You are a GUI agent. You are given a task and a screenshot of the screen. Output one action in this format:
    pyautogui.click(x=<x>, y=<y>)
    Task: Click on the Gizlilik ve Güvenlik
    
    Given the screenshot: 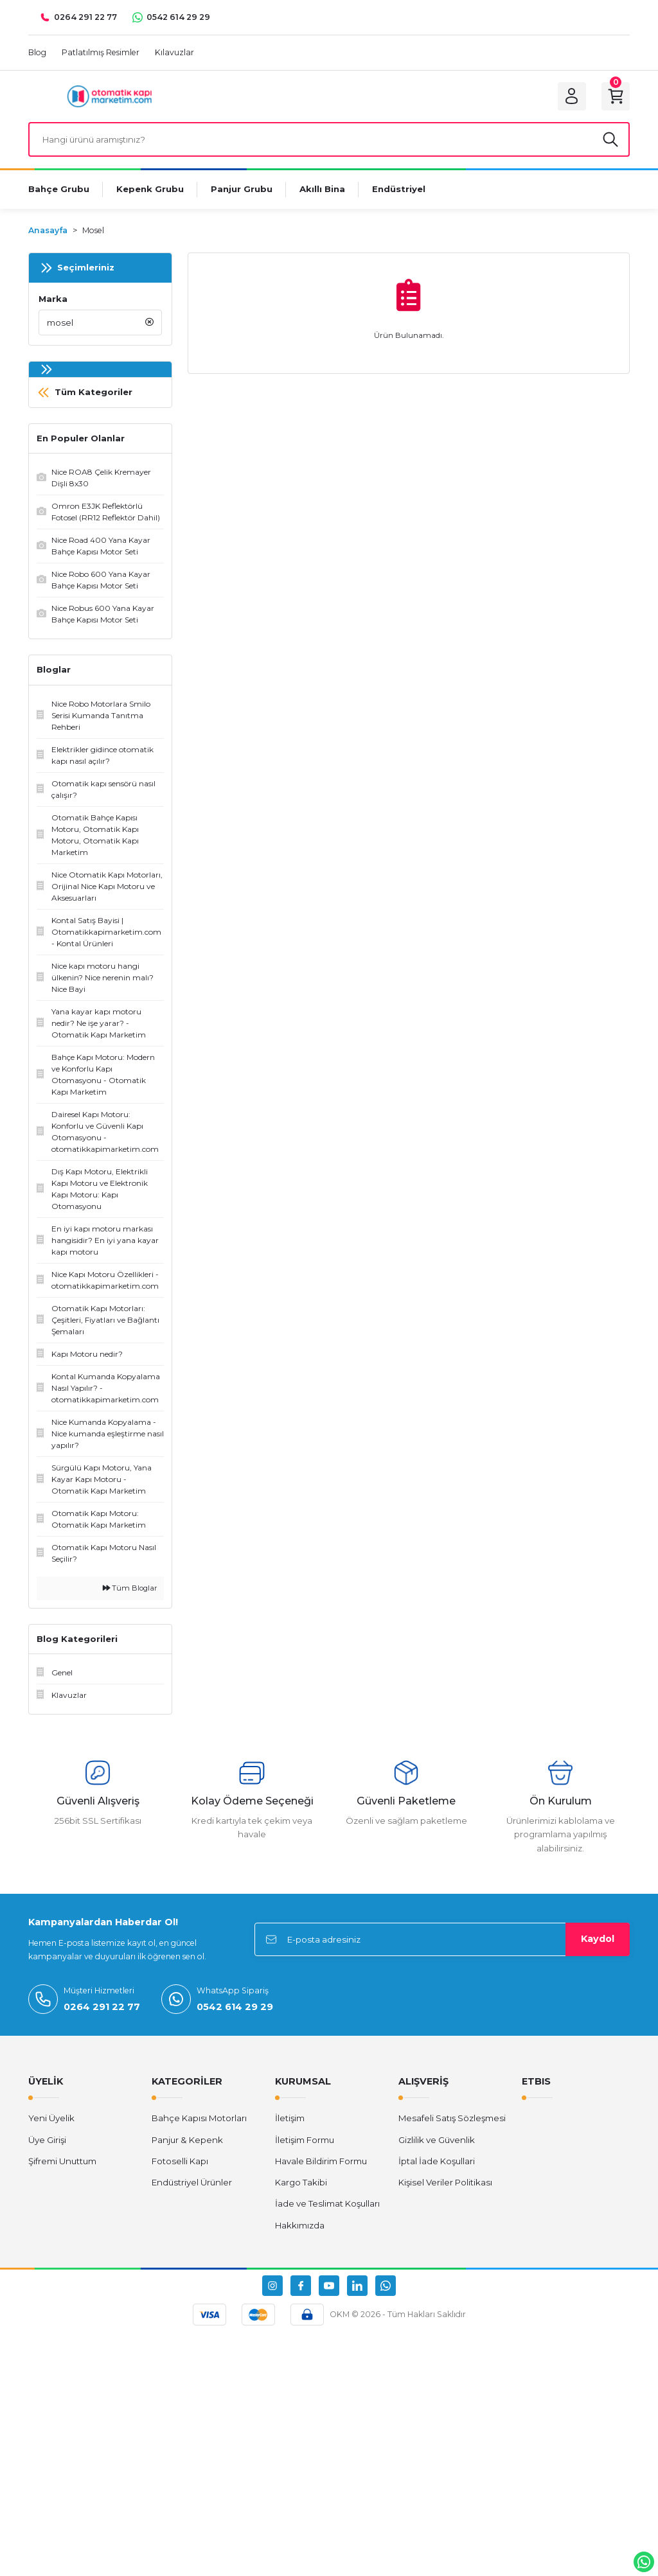 What is the action you would take?
    pyautogui.click(x=436, y=2140)
    